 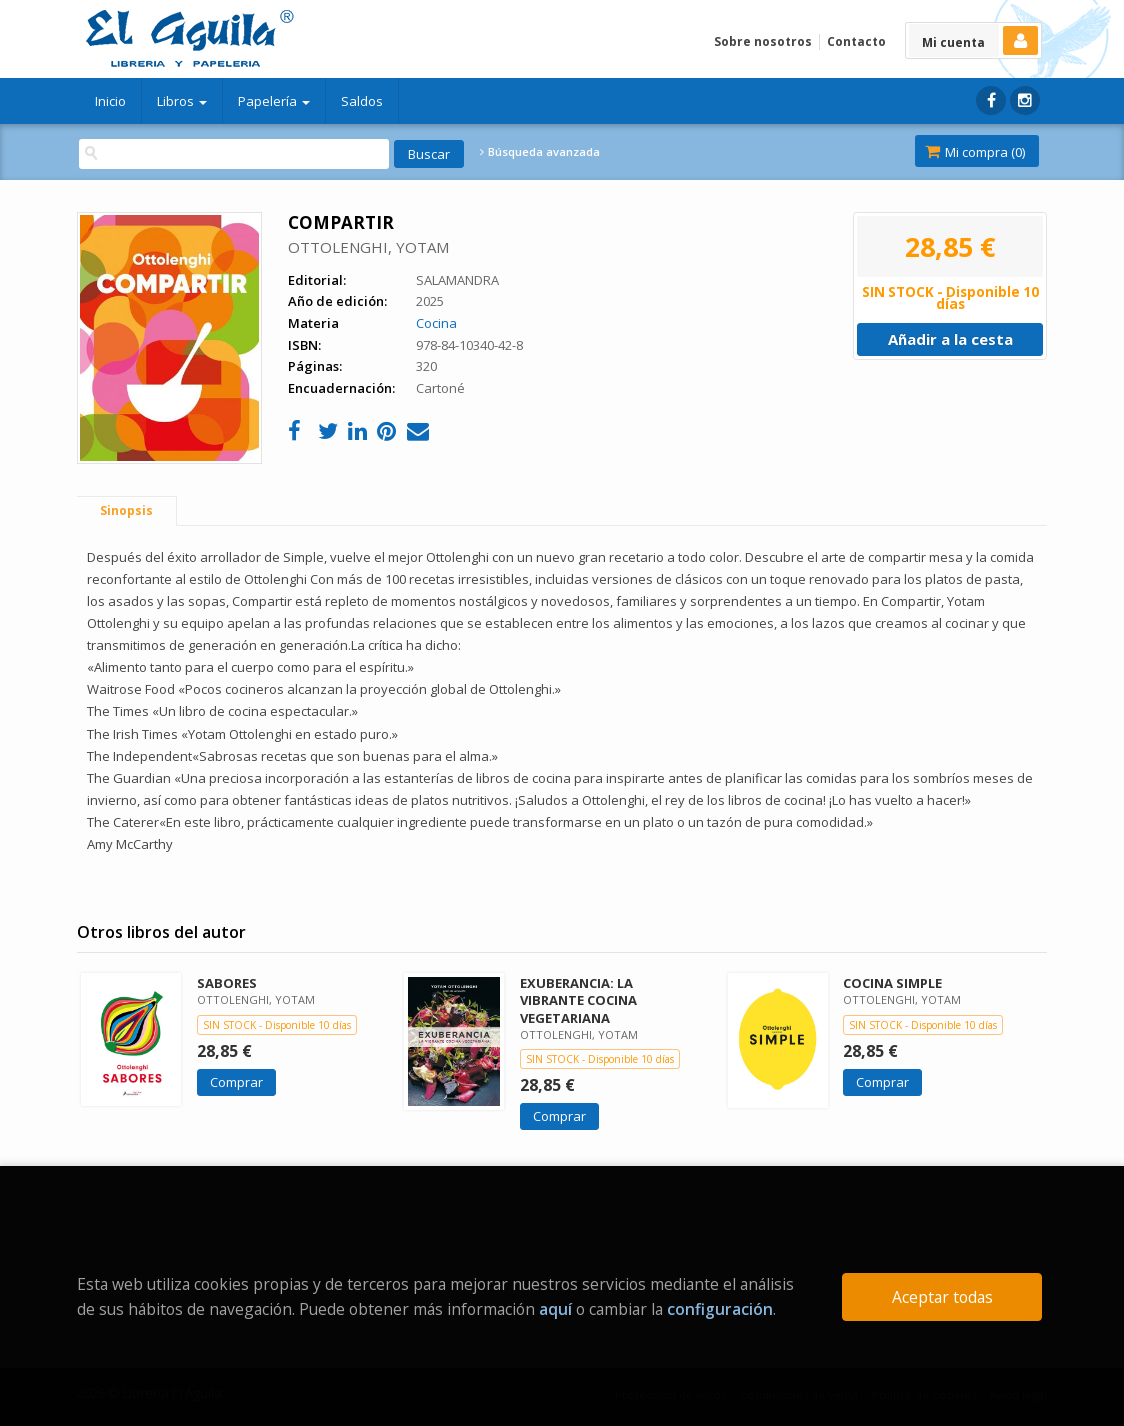 What do you see at coordinates (892, 983) in the screenshot?
I see `COCINA SIMPLE` at bounding box center [892, 983].